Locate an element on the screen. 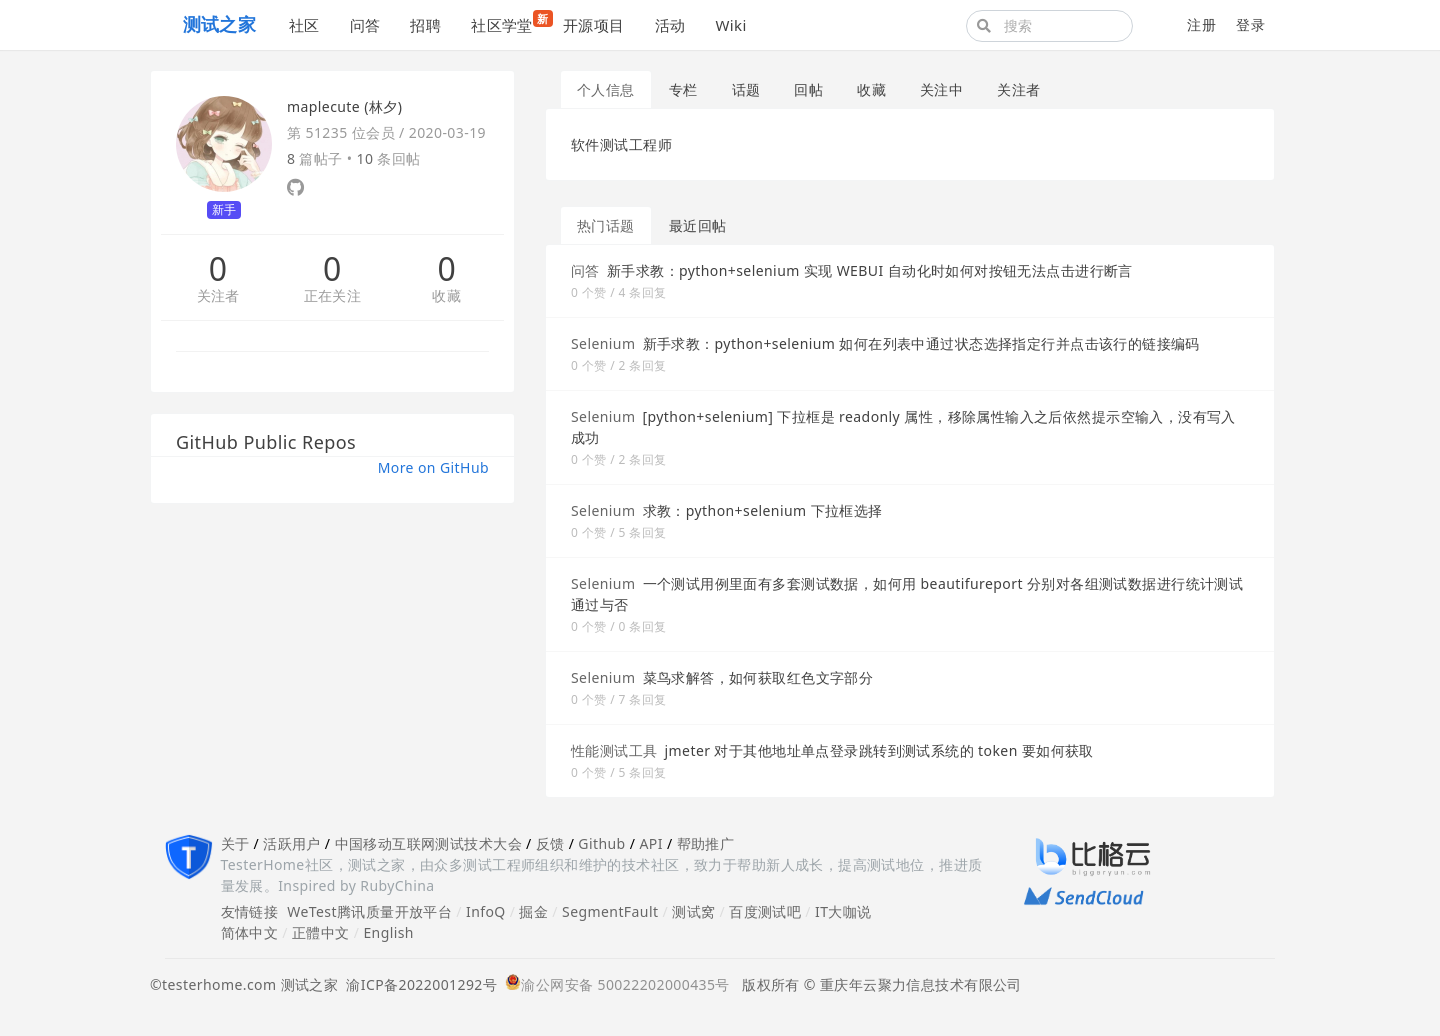 The width and height of the screenshot is (1440, 1036). 社区 is located at coordinates (304, 25).